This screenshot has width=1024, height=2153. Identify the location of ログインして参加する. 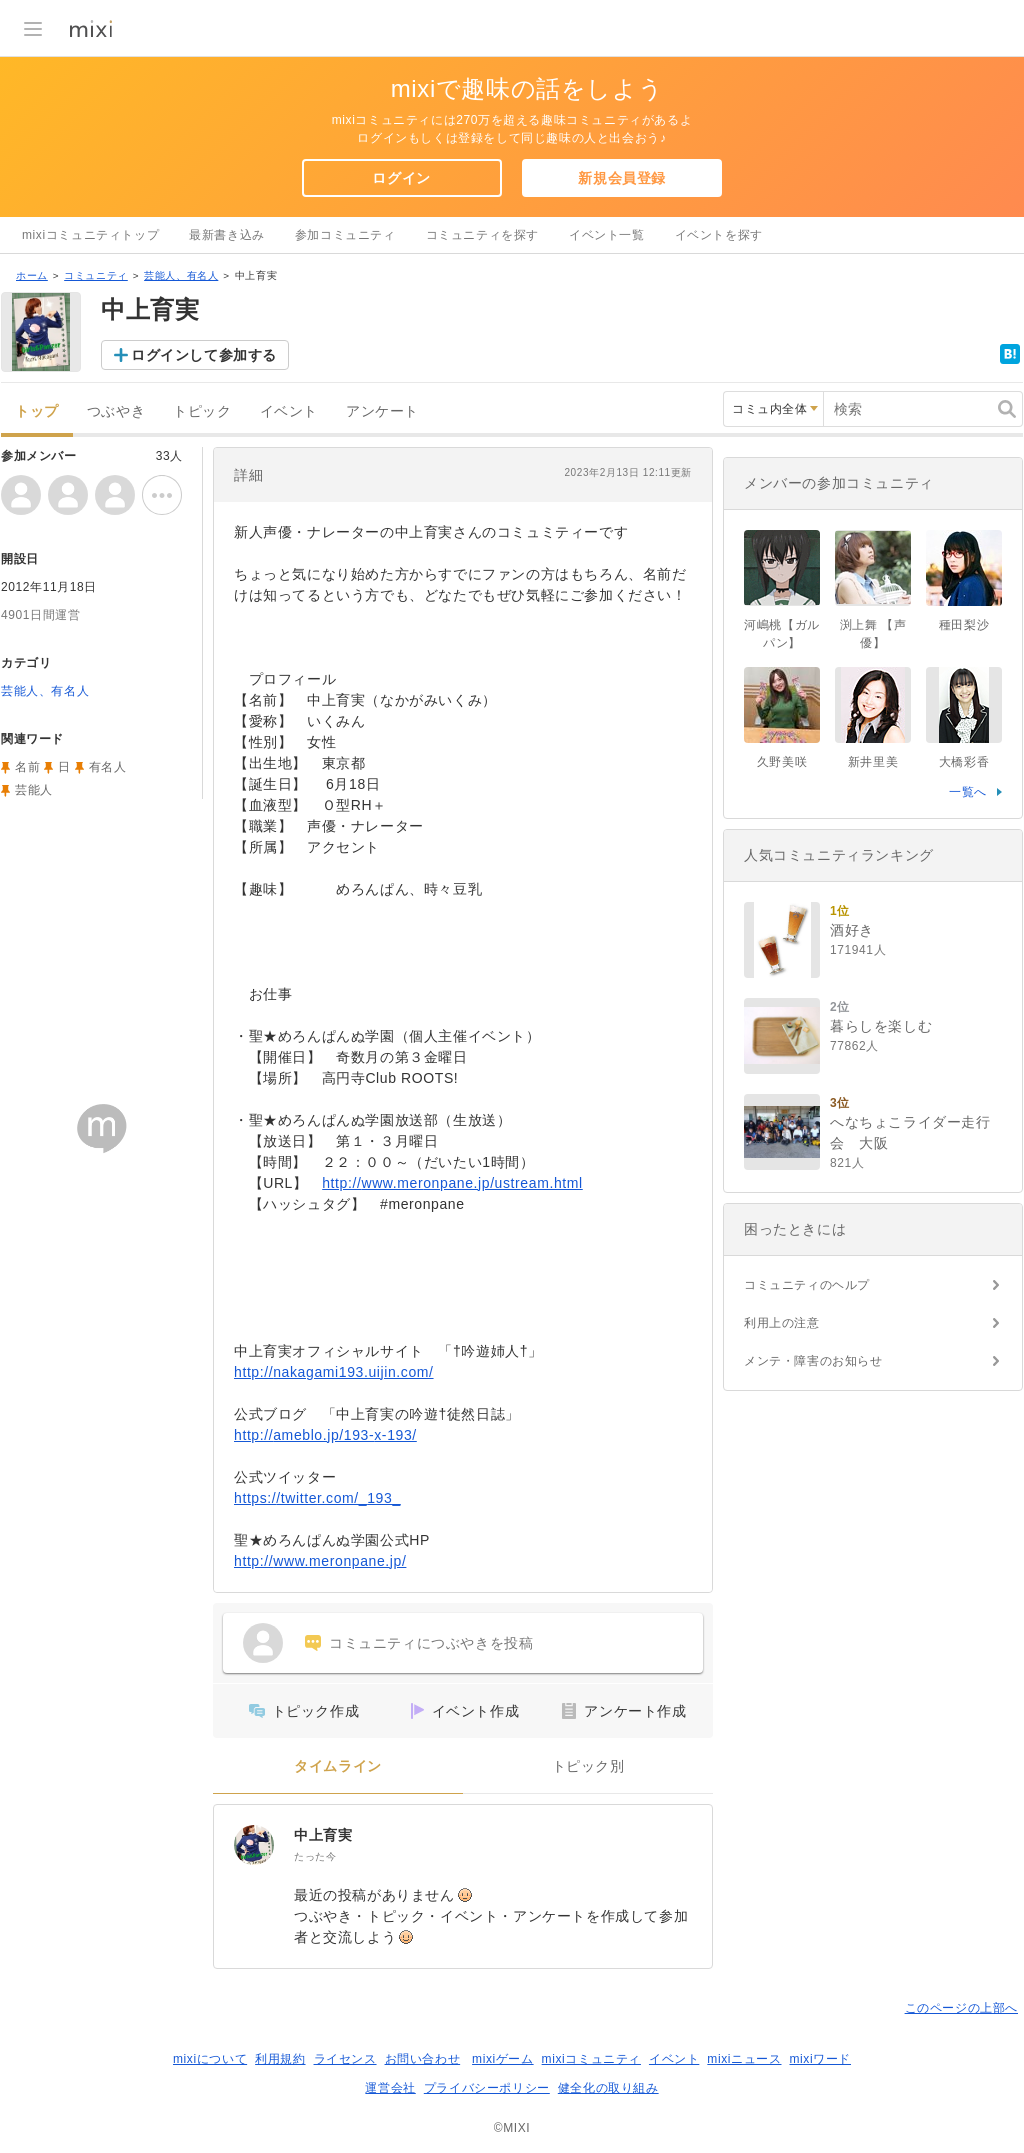
(204, 355).